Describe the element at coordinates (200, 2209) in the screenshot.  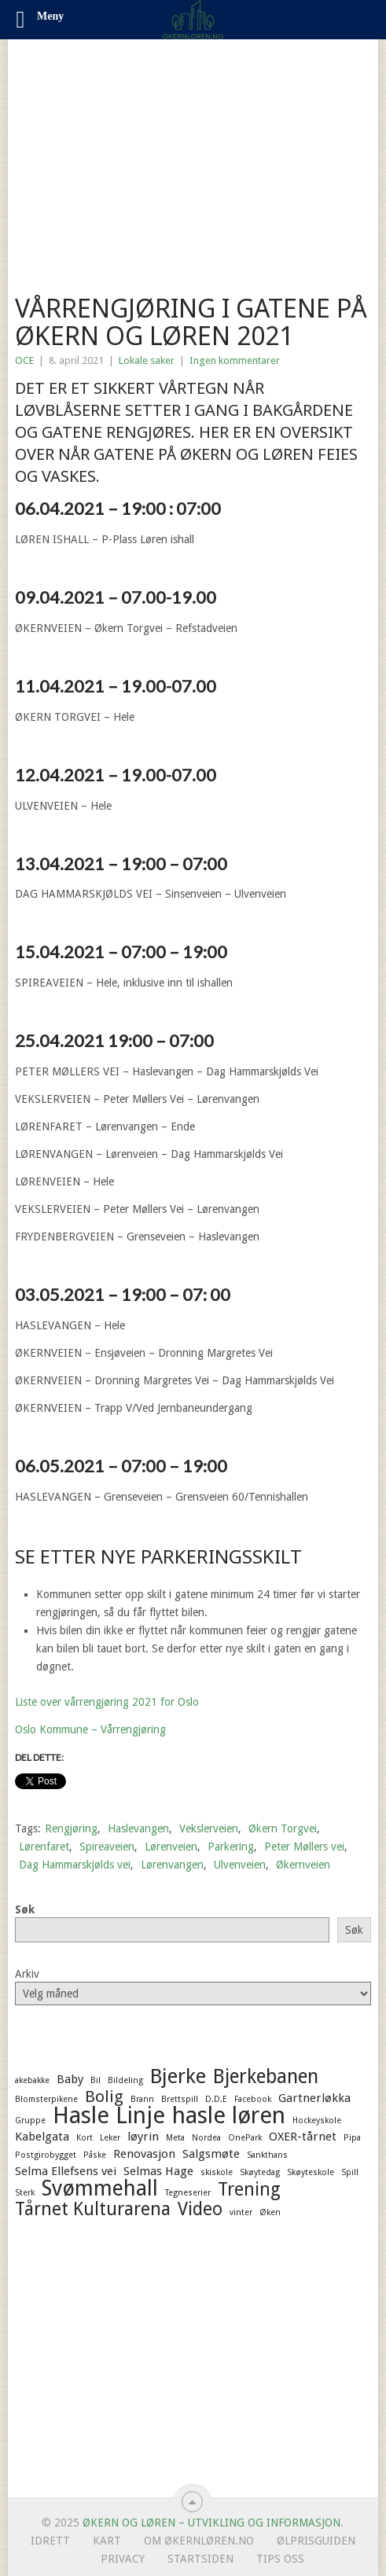
I see `Video [Video (5 elementer)]` at that location.